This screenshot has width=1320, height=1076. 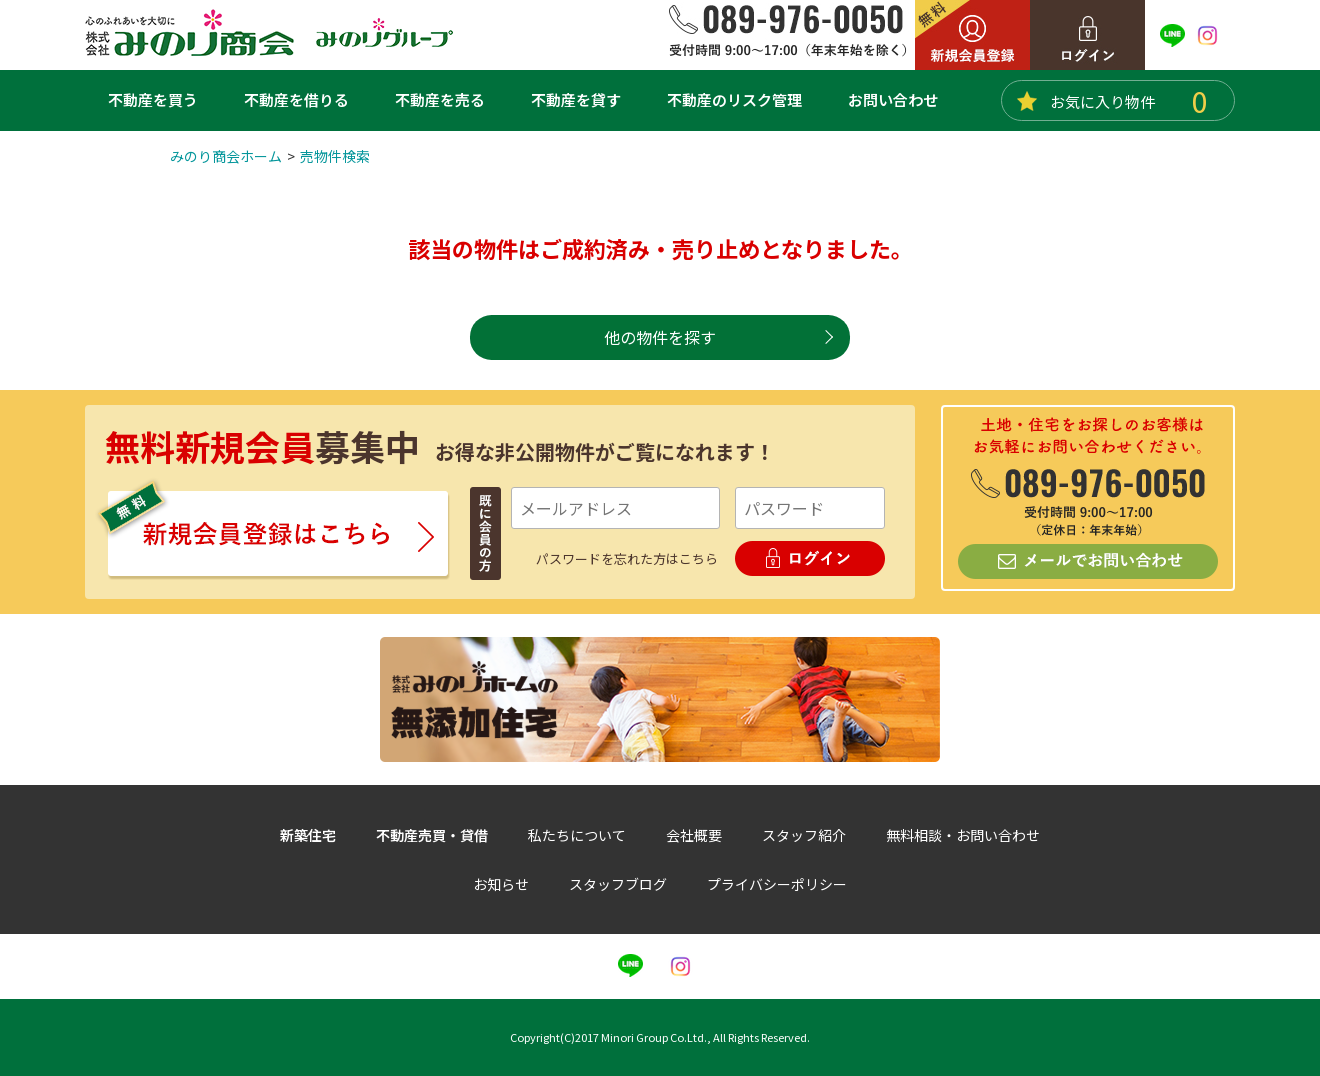 I want to click on 会社概要, so click(x=694, y=835).